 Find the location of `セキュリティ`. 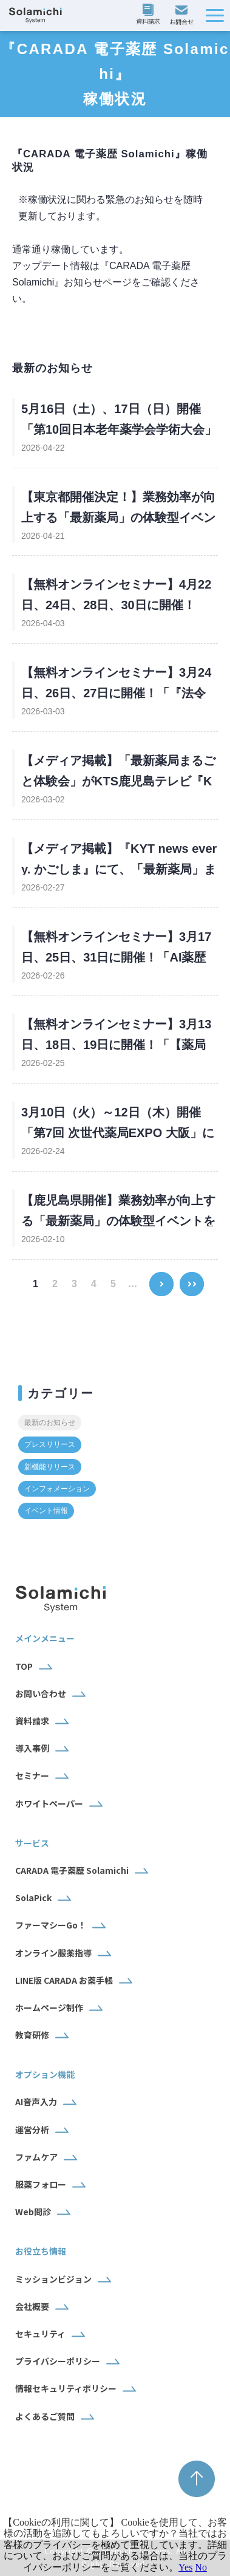

セキュリティ is located at coordinates (40, 2334).